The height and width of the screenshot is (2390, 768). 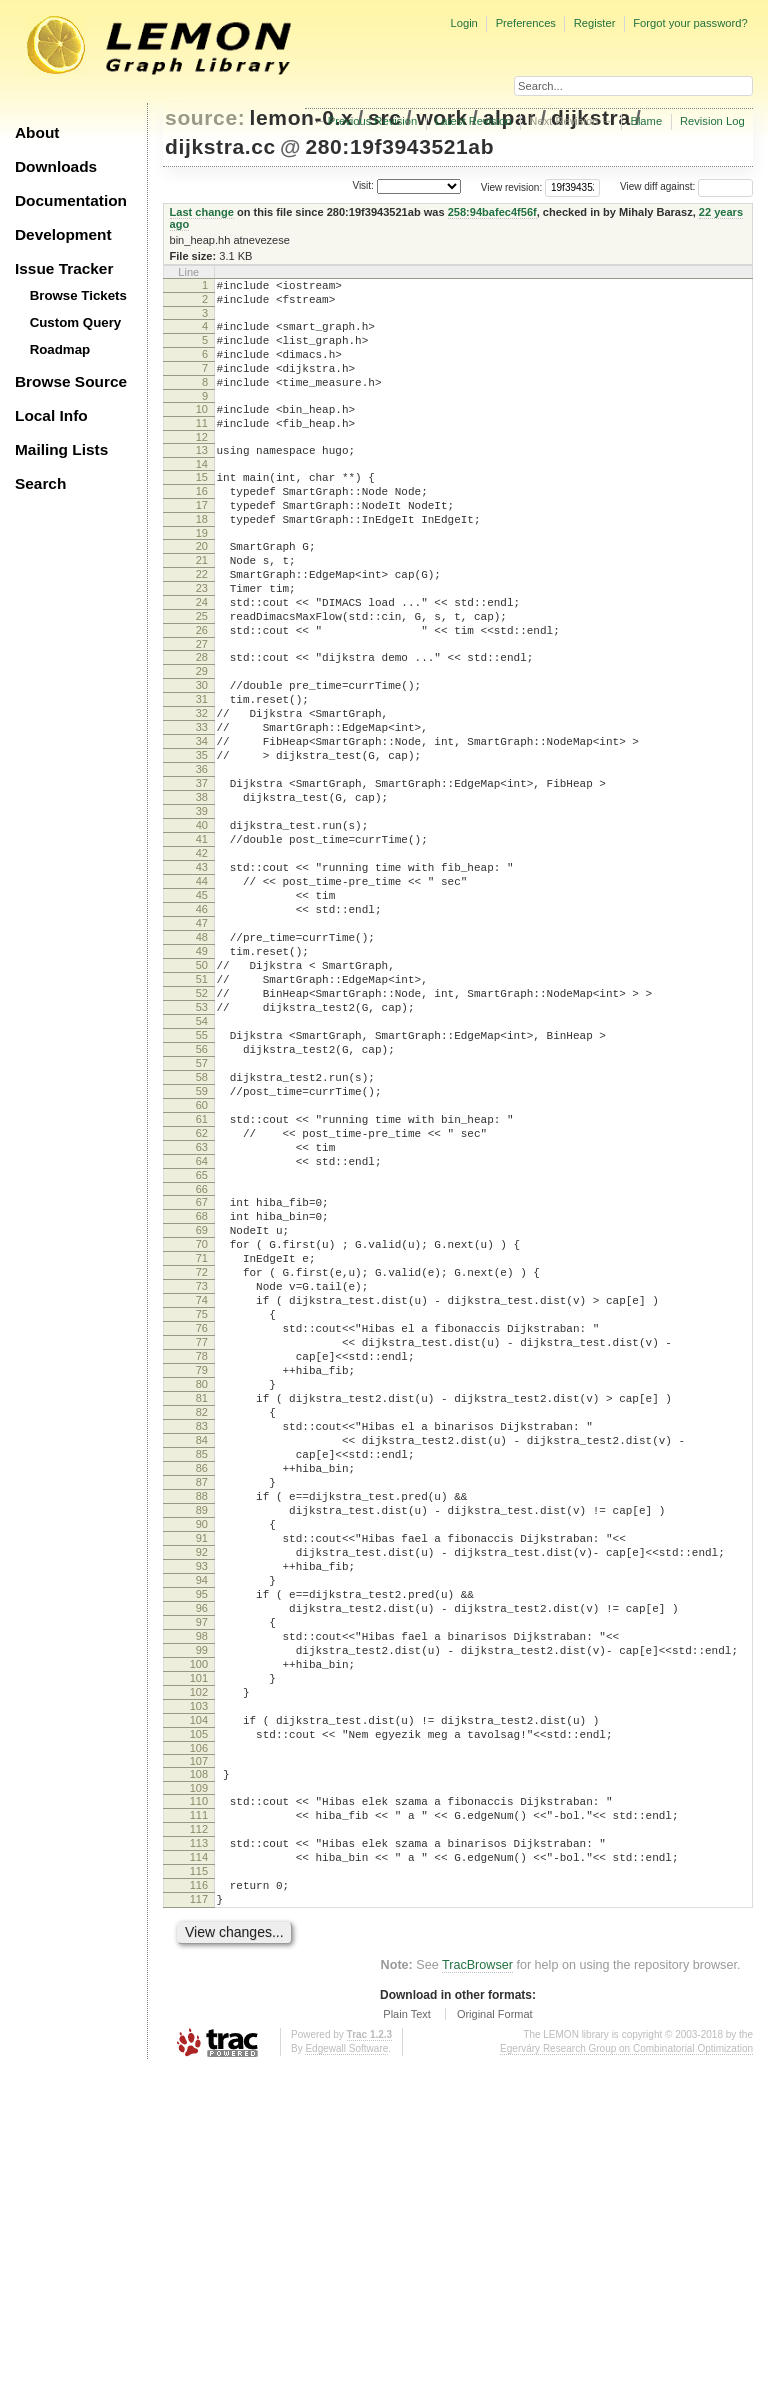 I want to click on 108, so click(x=199, y=2068).